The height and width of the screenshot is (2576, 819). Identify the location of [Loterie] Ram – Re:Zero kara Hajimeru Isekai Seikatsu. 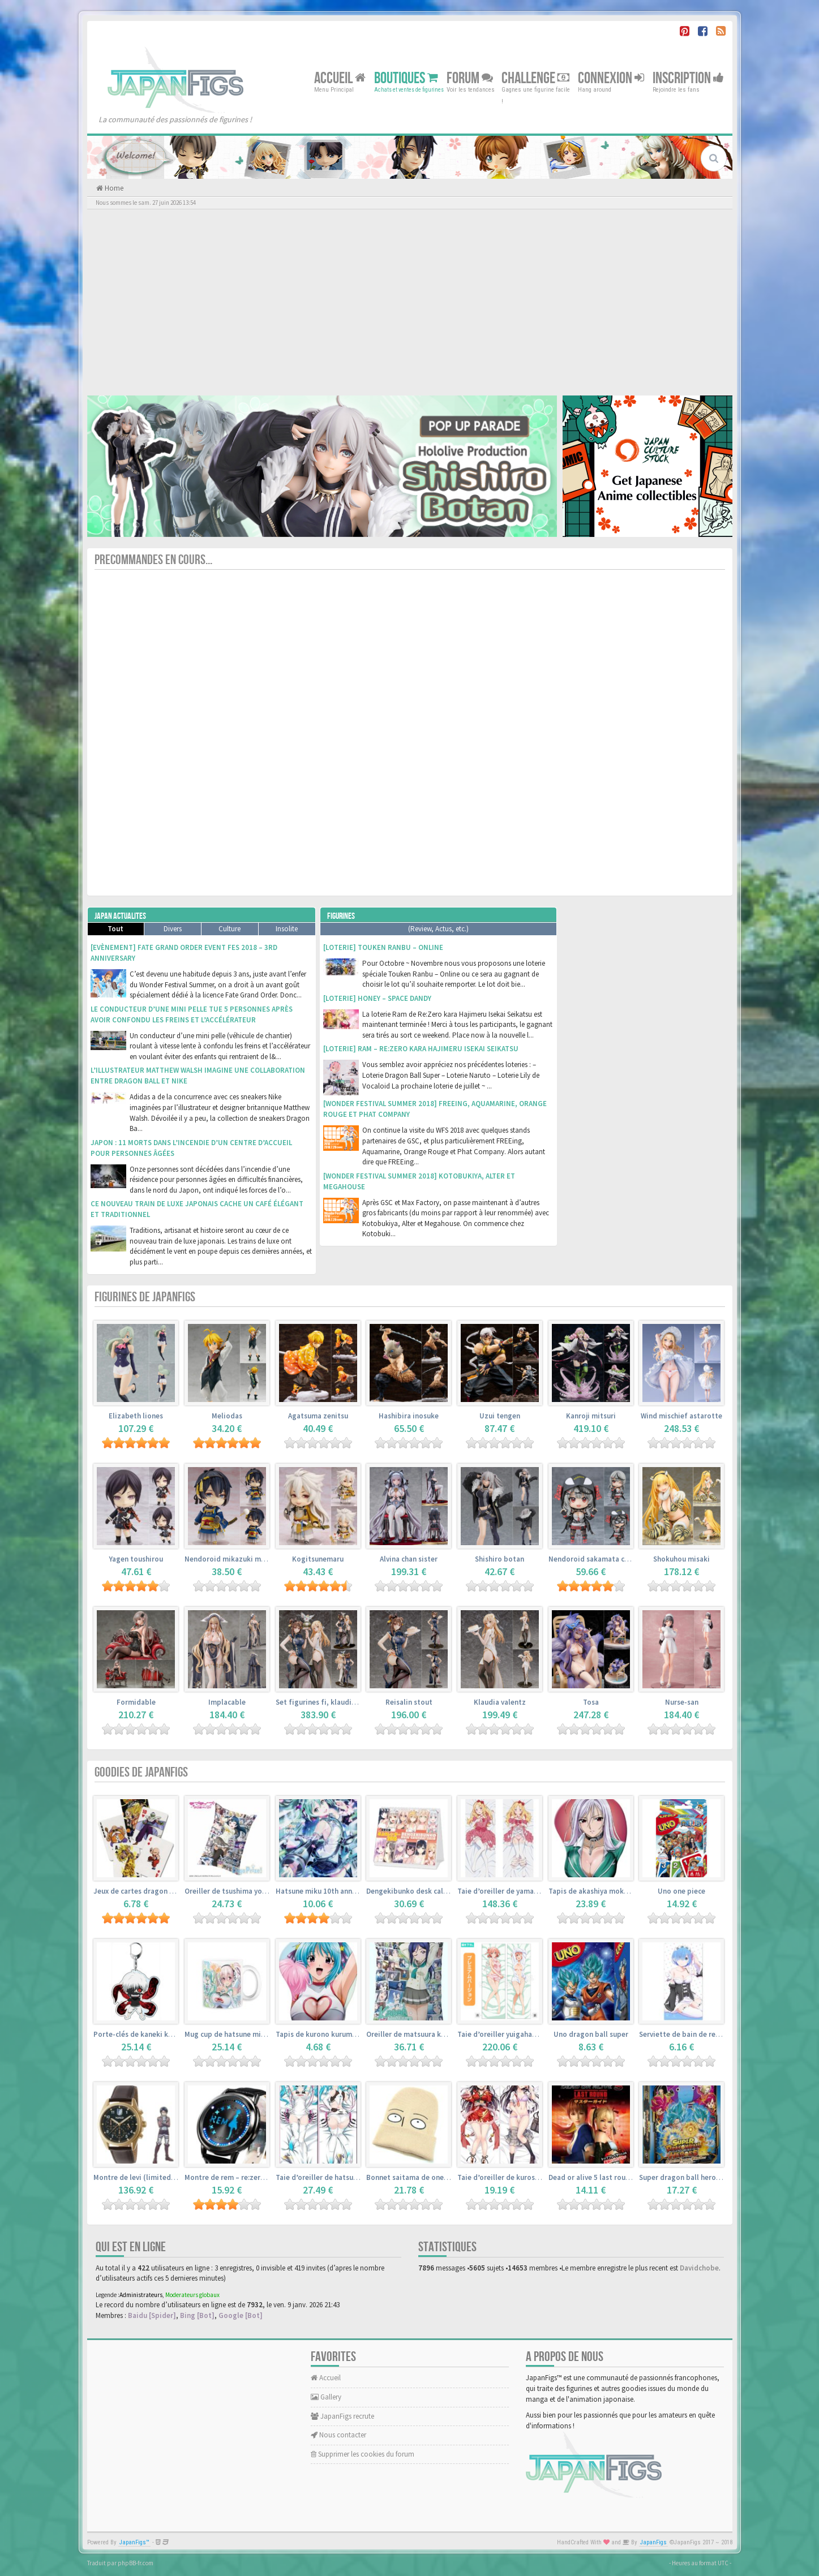
(420, 1048).